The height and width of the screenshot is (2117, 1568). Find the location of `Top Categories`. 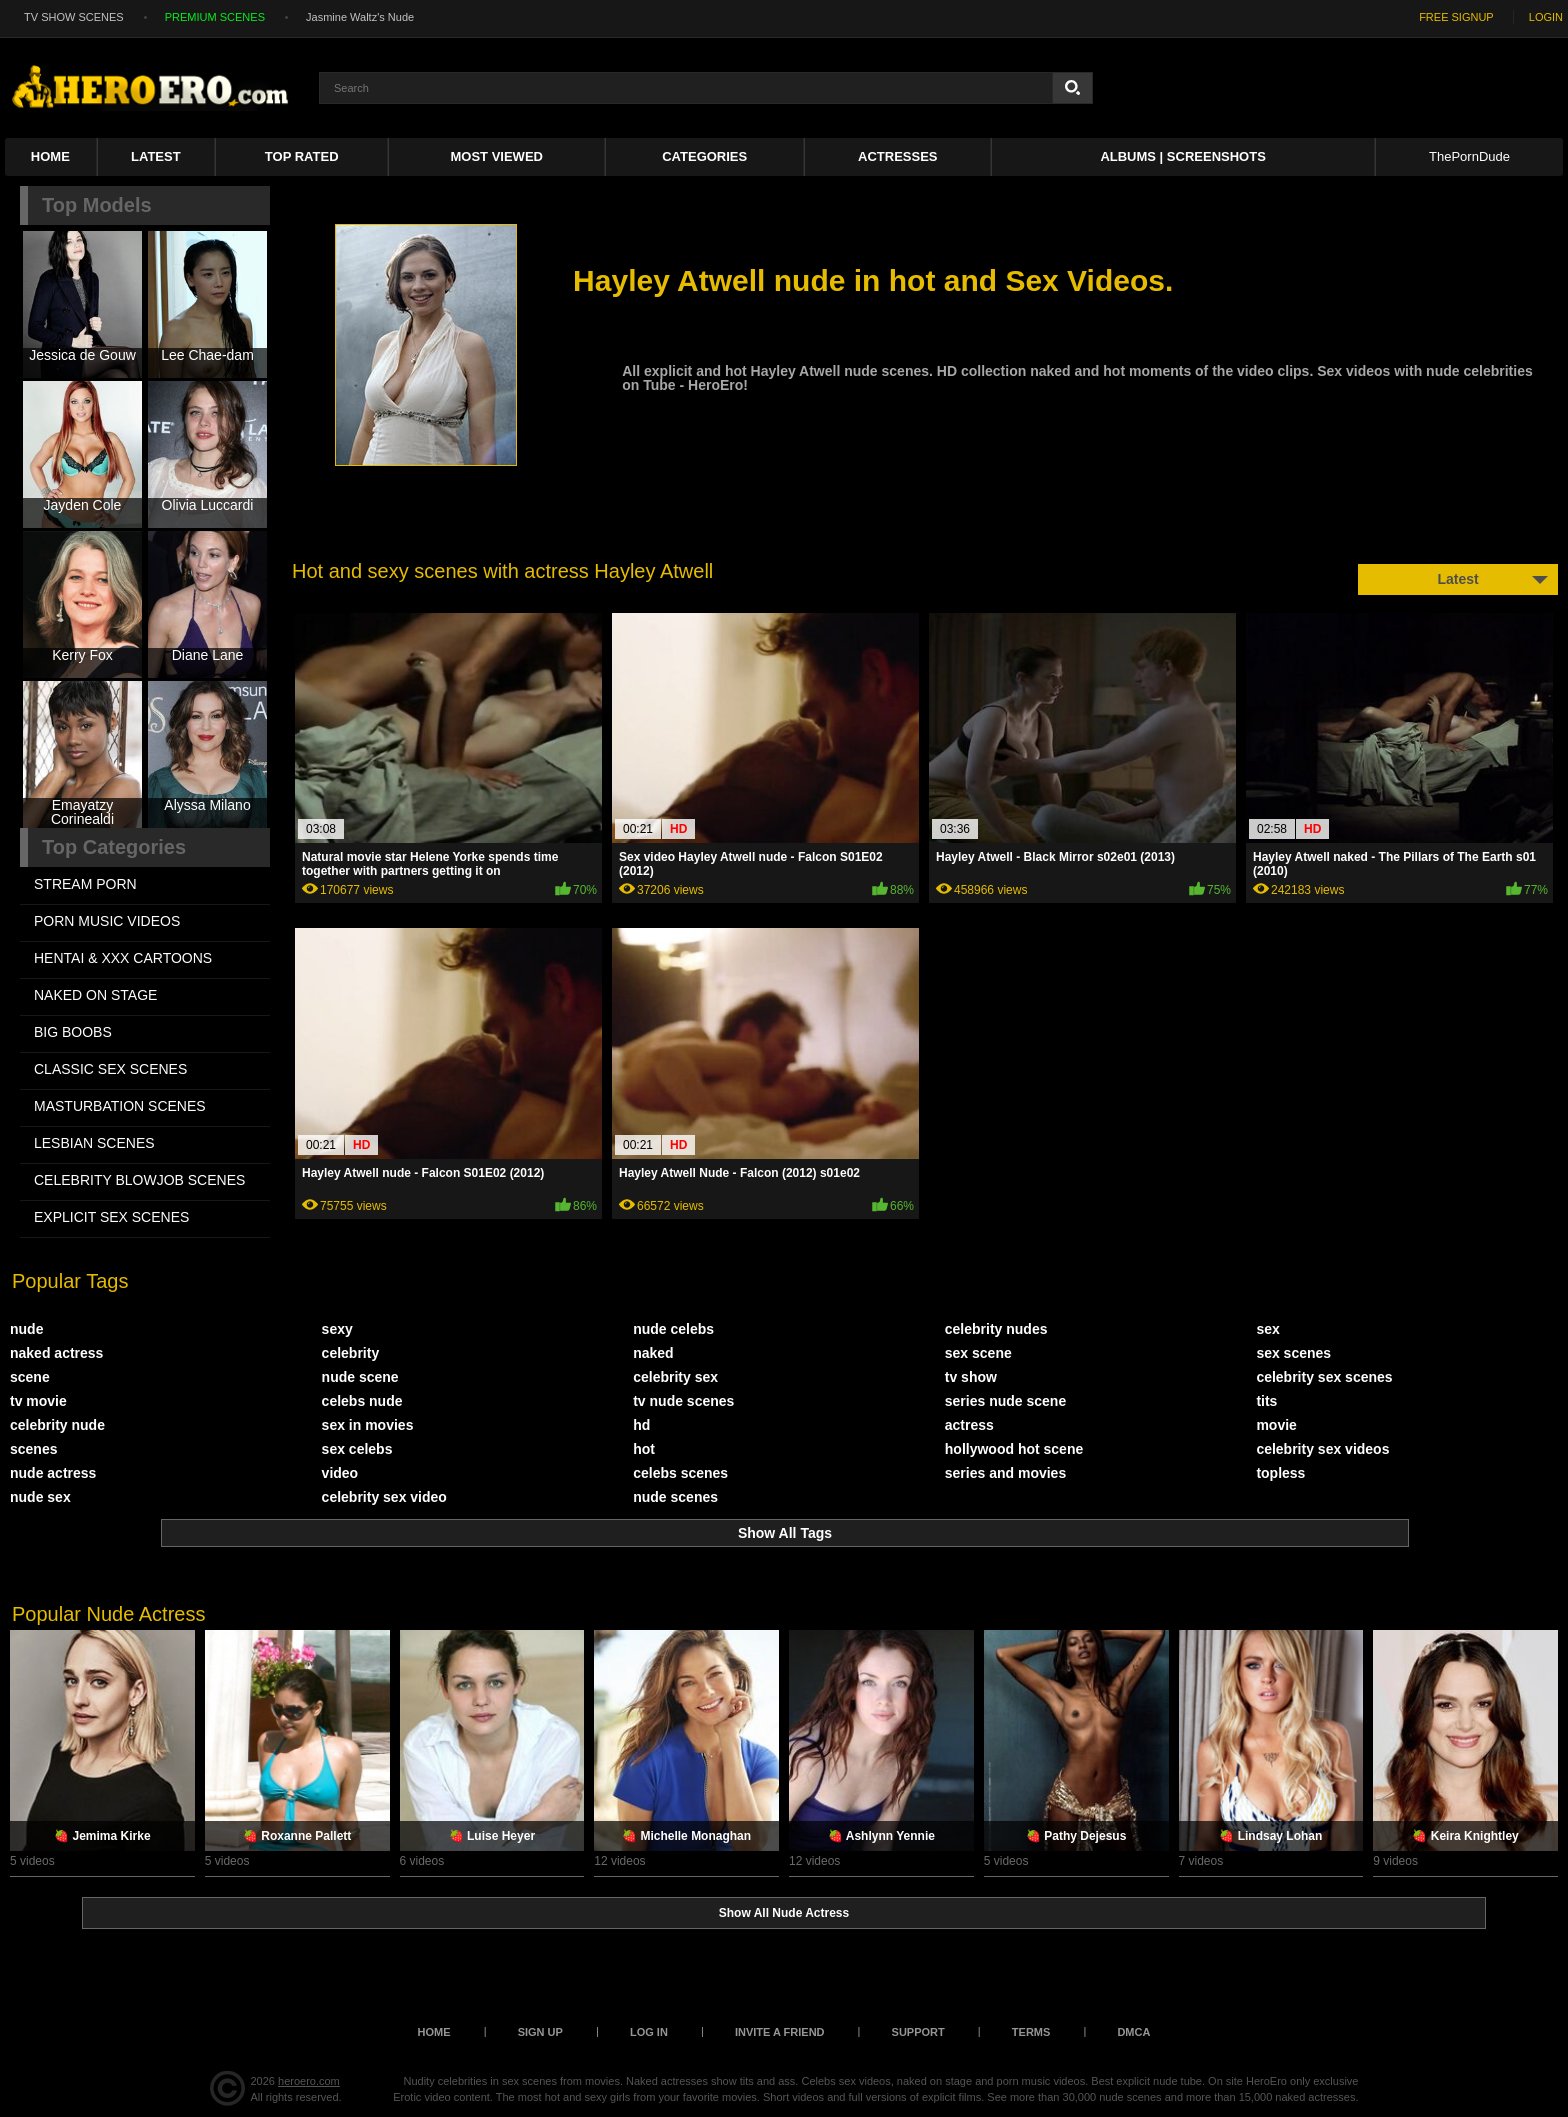

Top Categories is located at coordinates (114, 847).